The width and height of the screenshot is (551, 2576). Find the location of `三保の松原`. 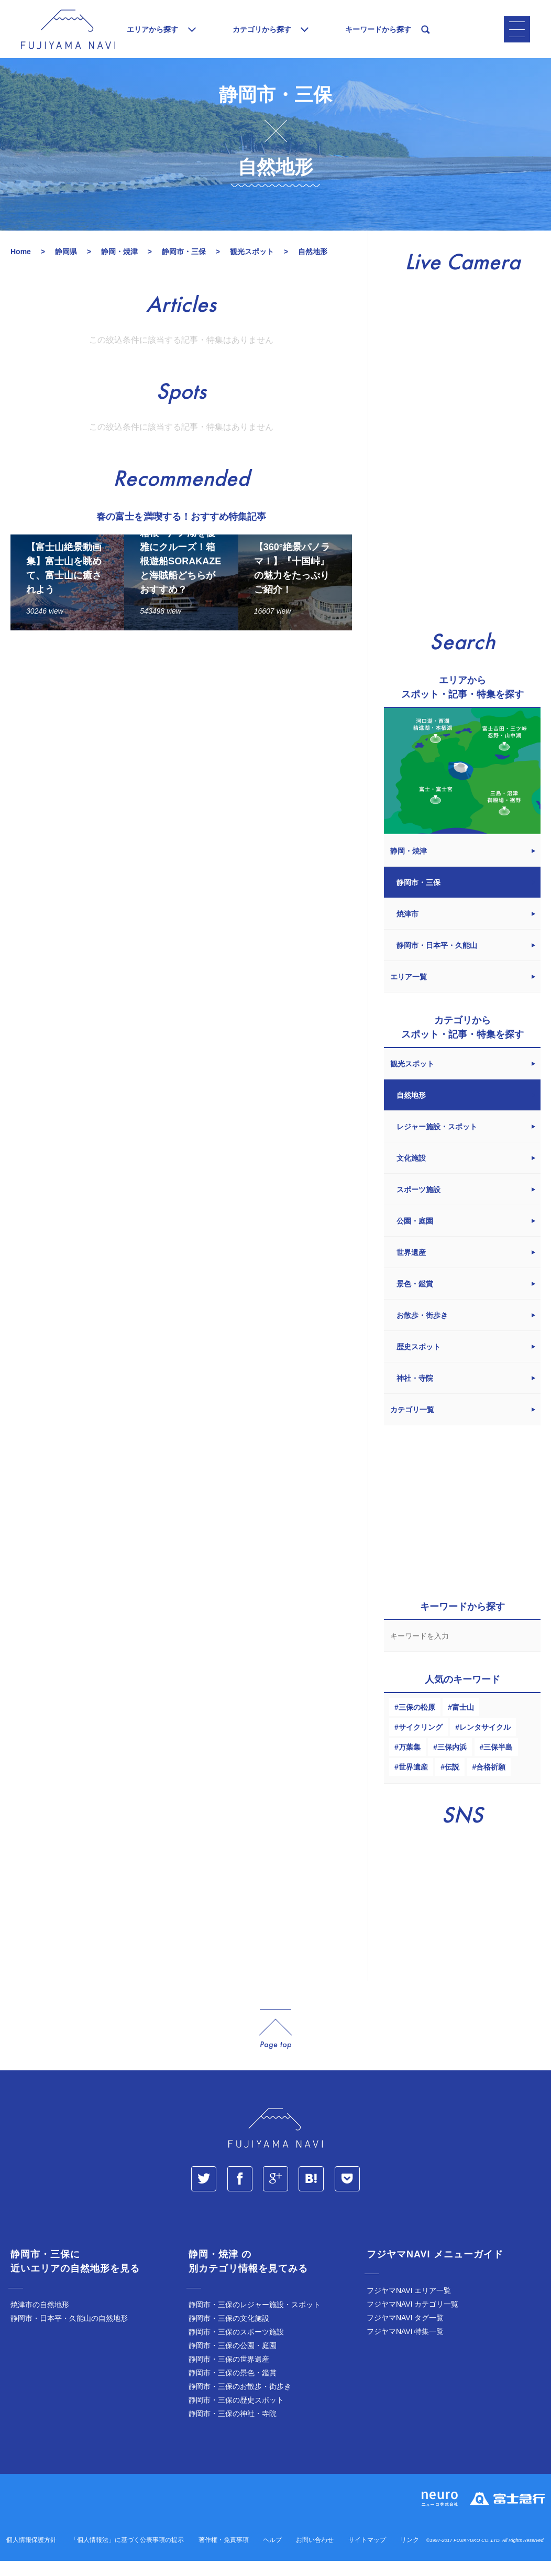

三保の松原 is located at coordinates (417, 1722).